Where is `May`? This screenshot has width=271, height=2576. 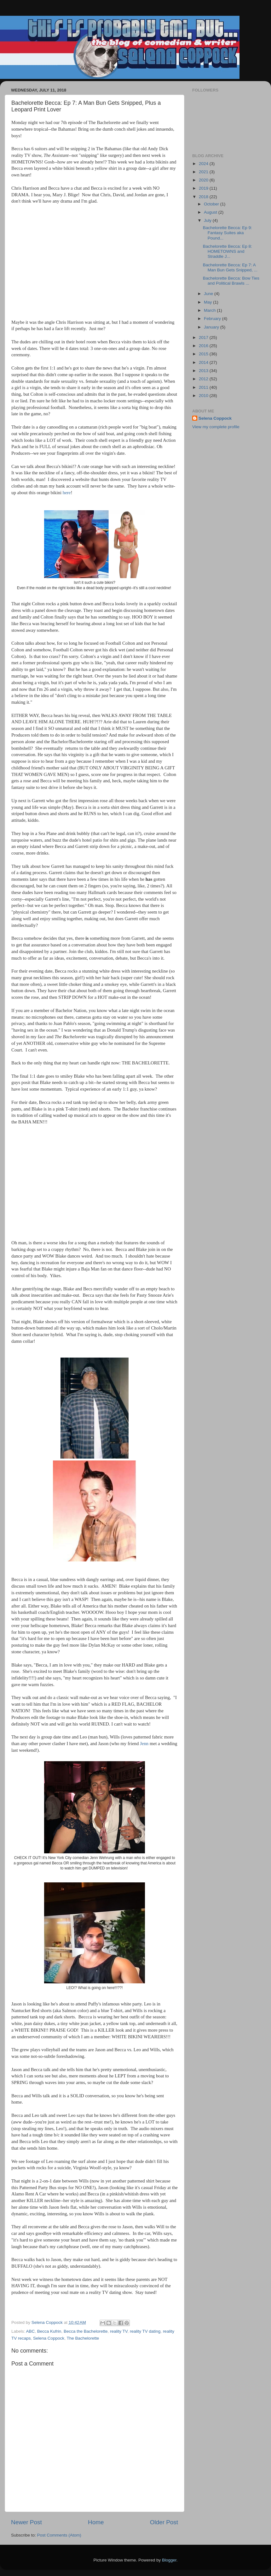
May is located at coordinates (208, 302).